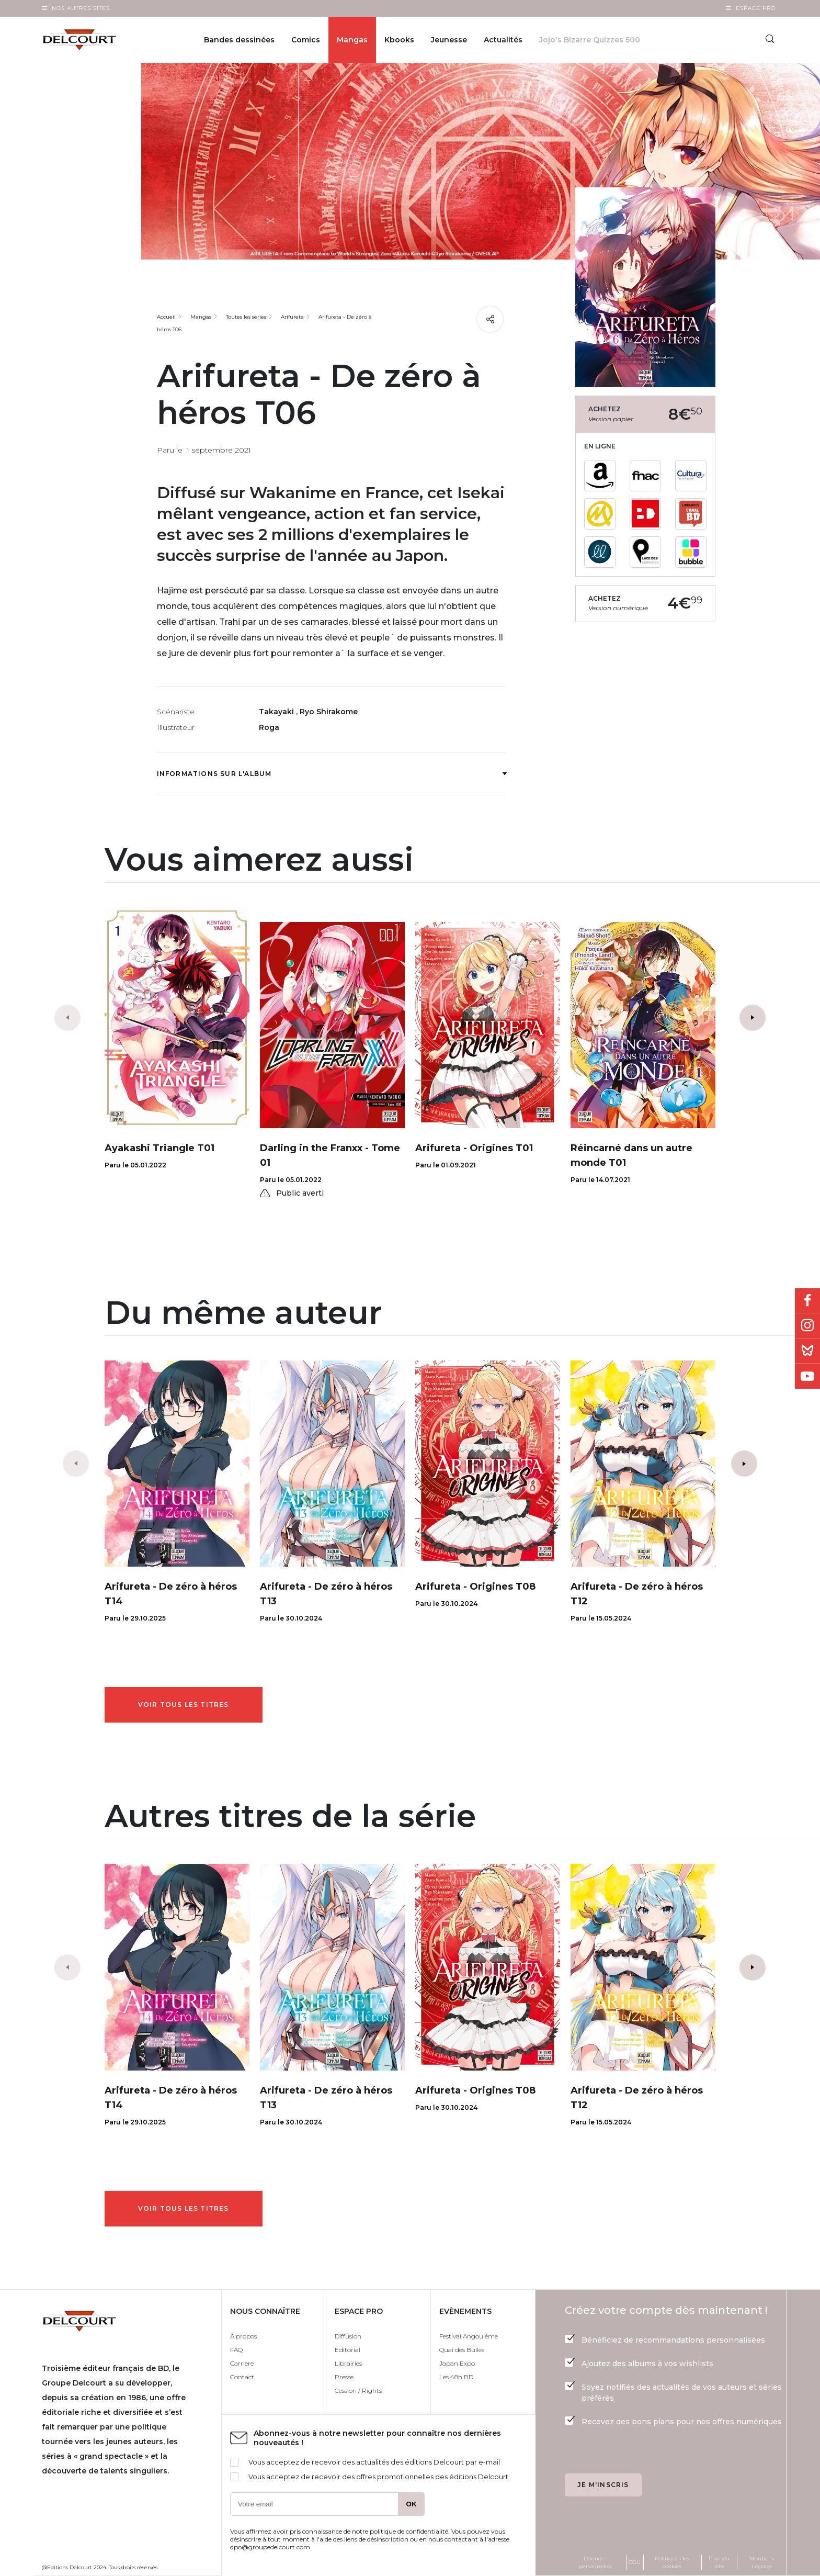 The height and width of the screenshot is (2576, 820). What do you see at coordinates (331, 774) in the screenshot?
I see `Informations sur l'album` at bounding box center [331, 774].